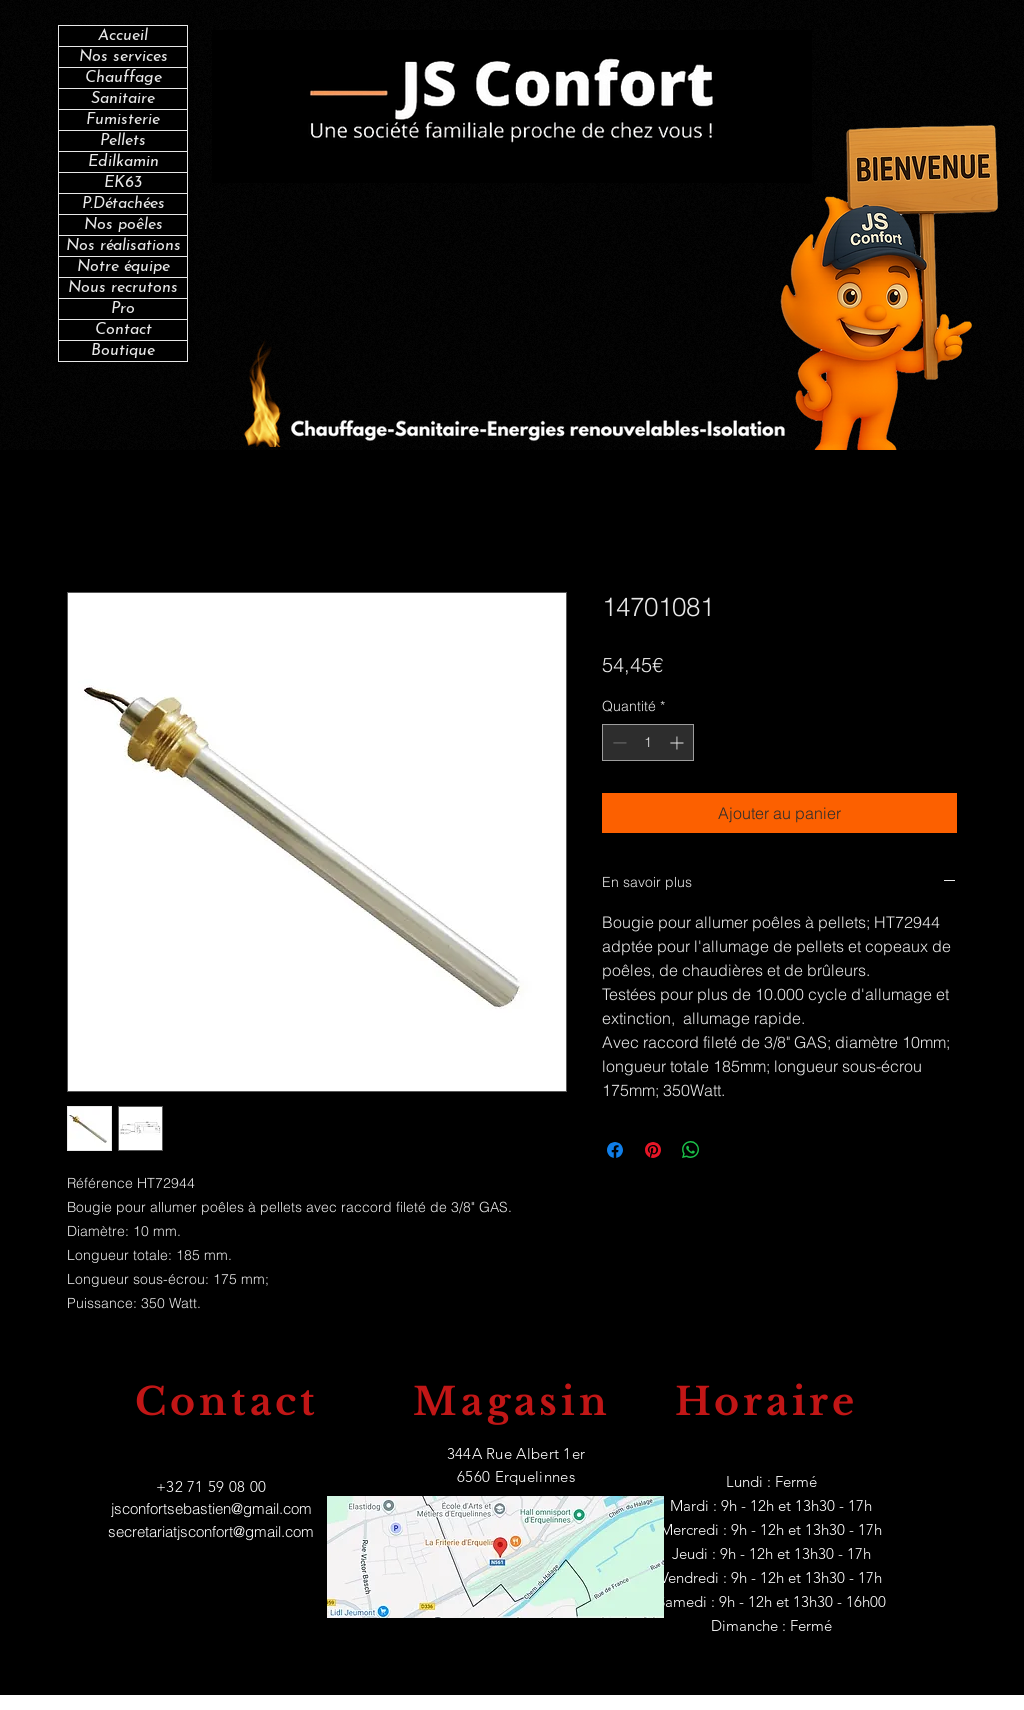 The image size is (1024, 1710). I want to click on P.Détachées, so click(123, 204).